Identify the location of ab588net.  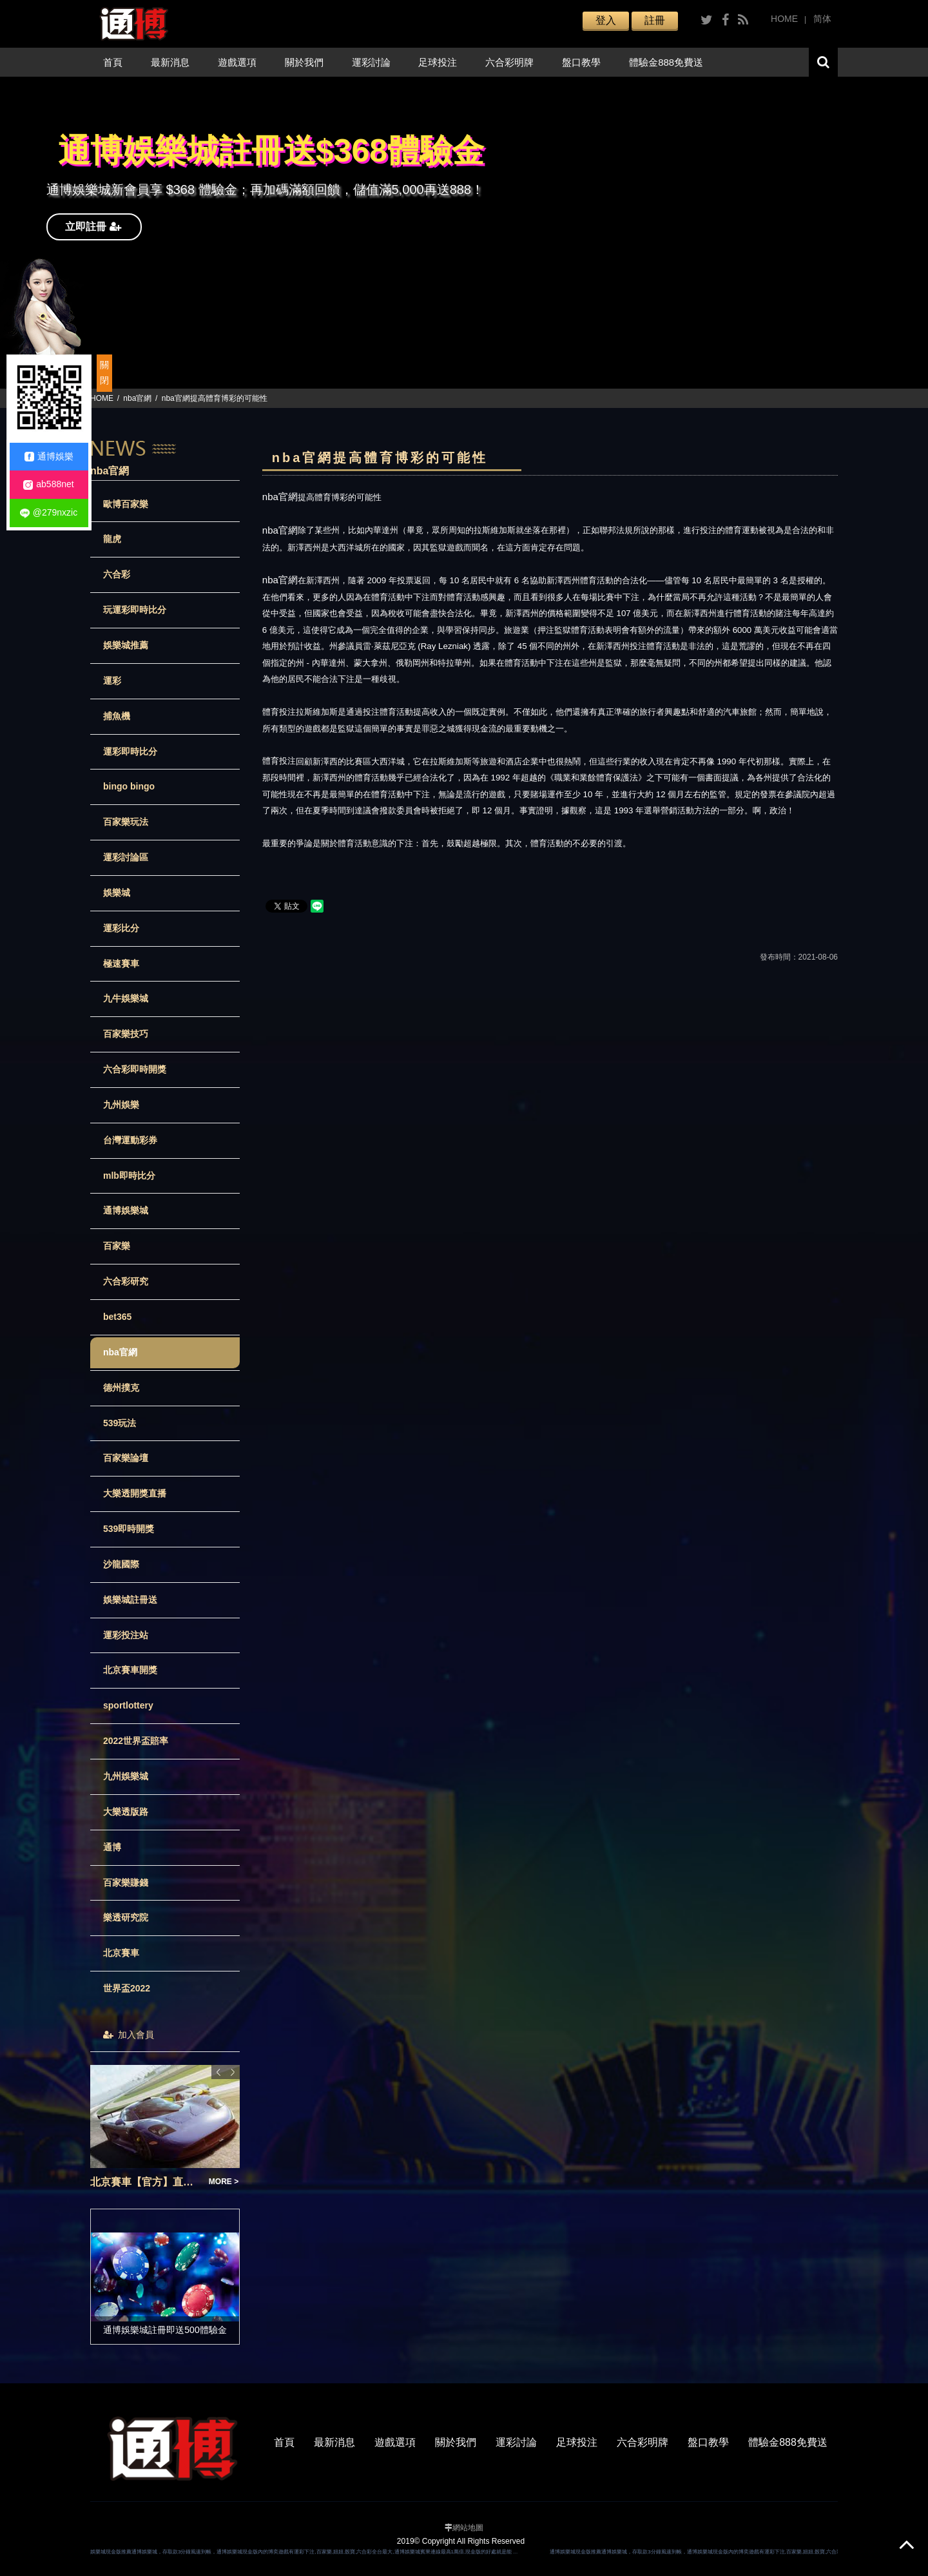
(48, 484).